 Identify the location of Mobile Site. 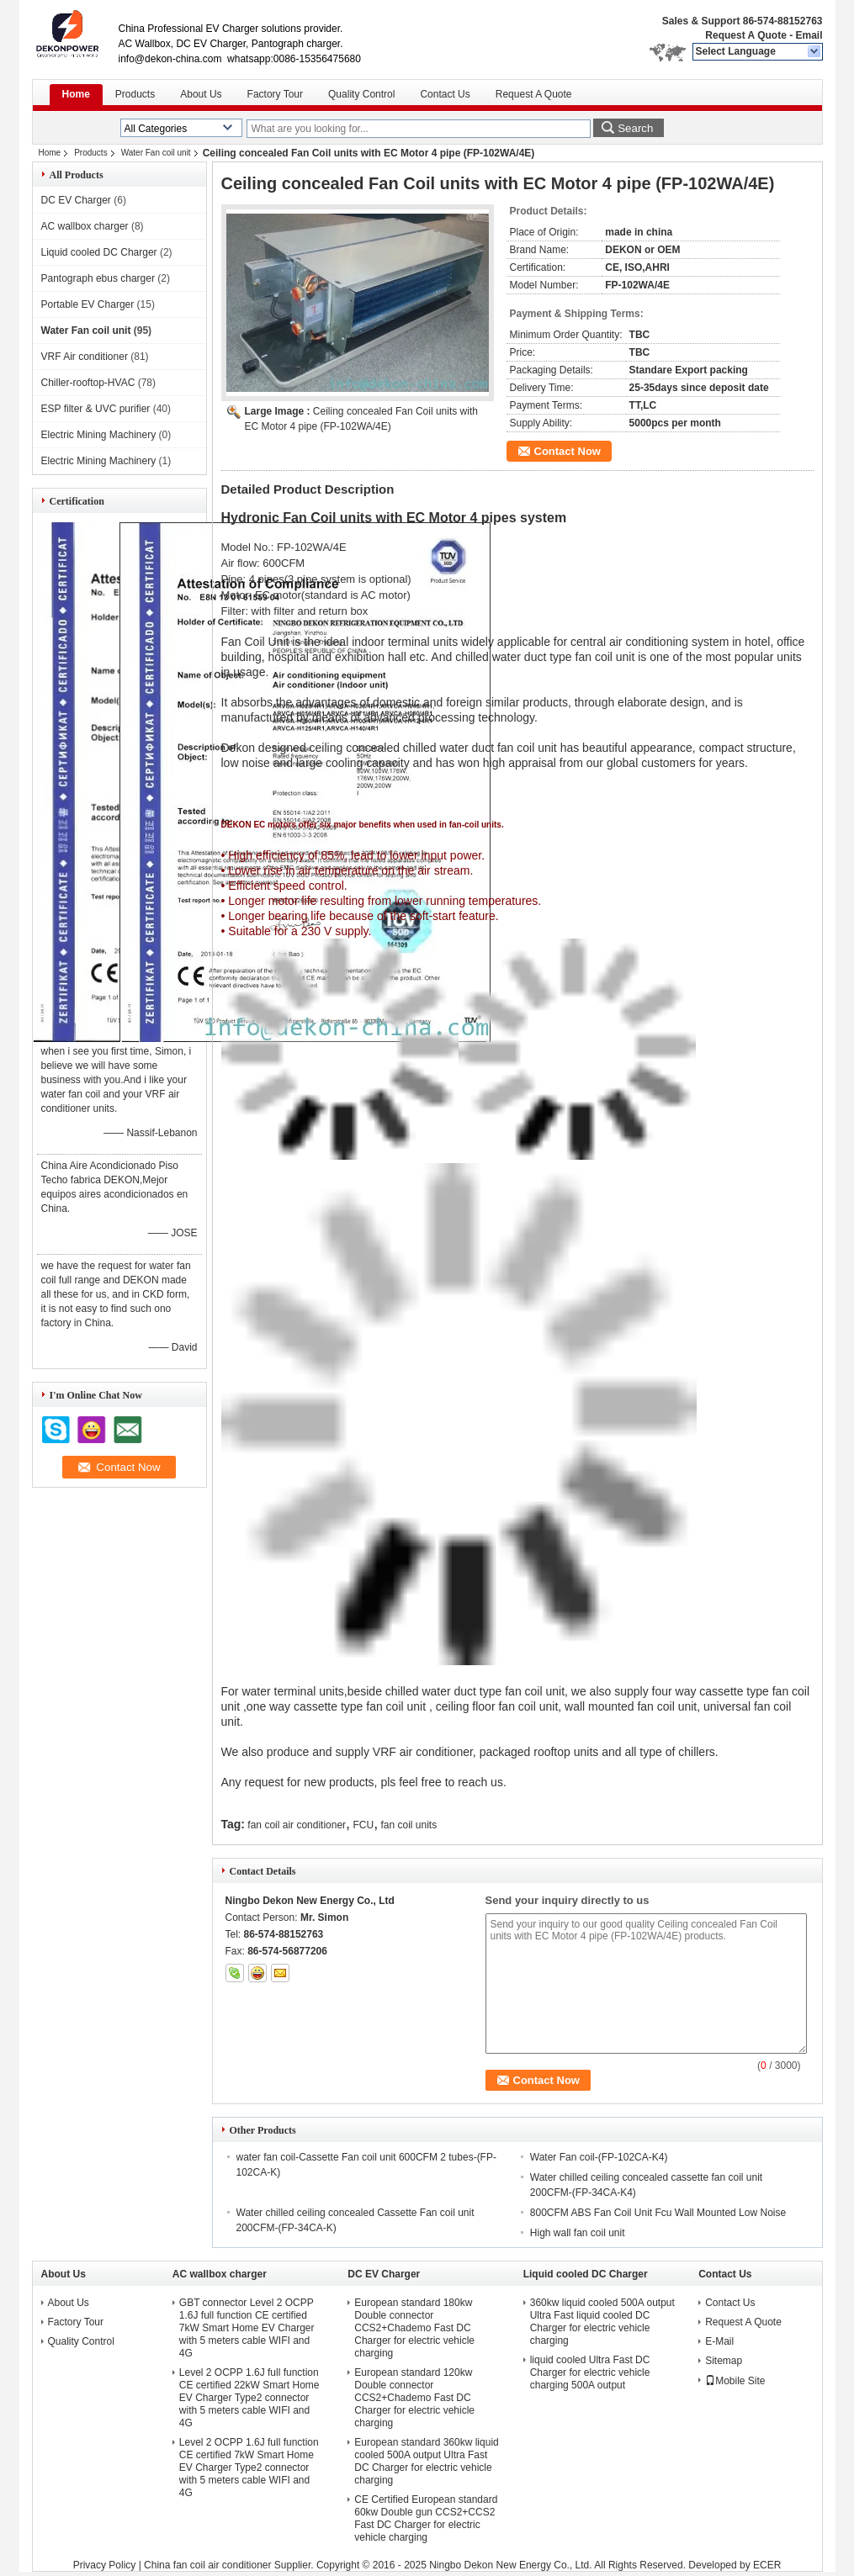
(735, 2381).